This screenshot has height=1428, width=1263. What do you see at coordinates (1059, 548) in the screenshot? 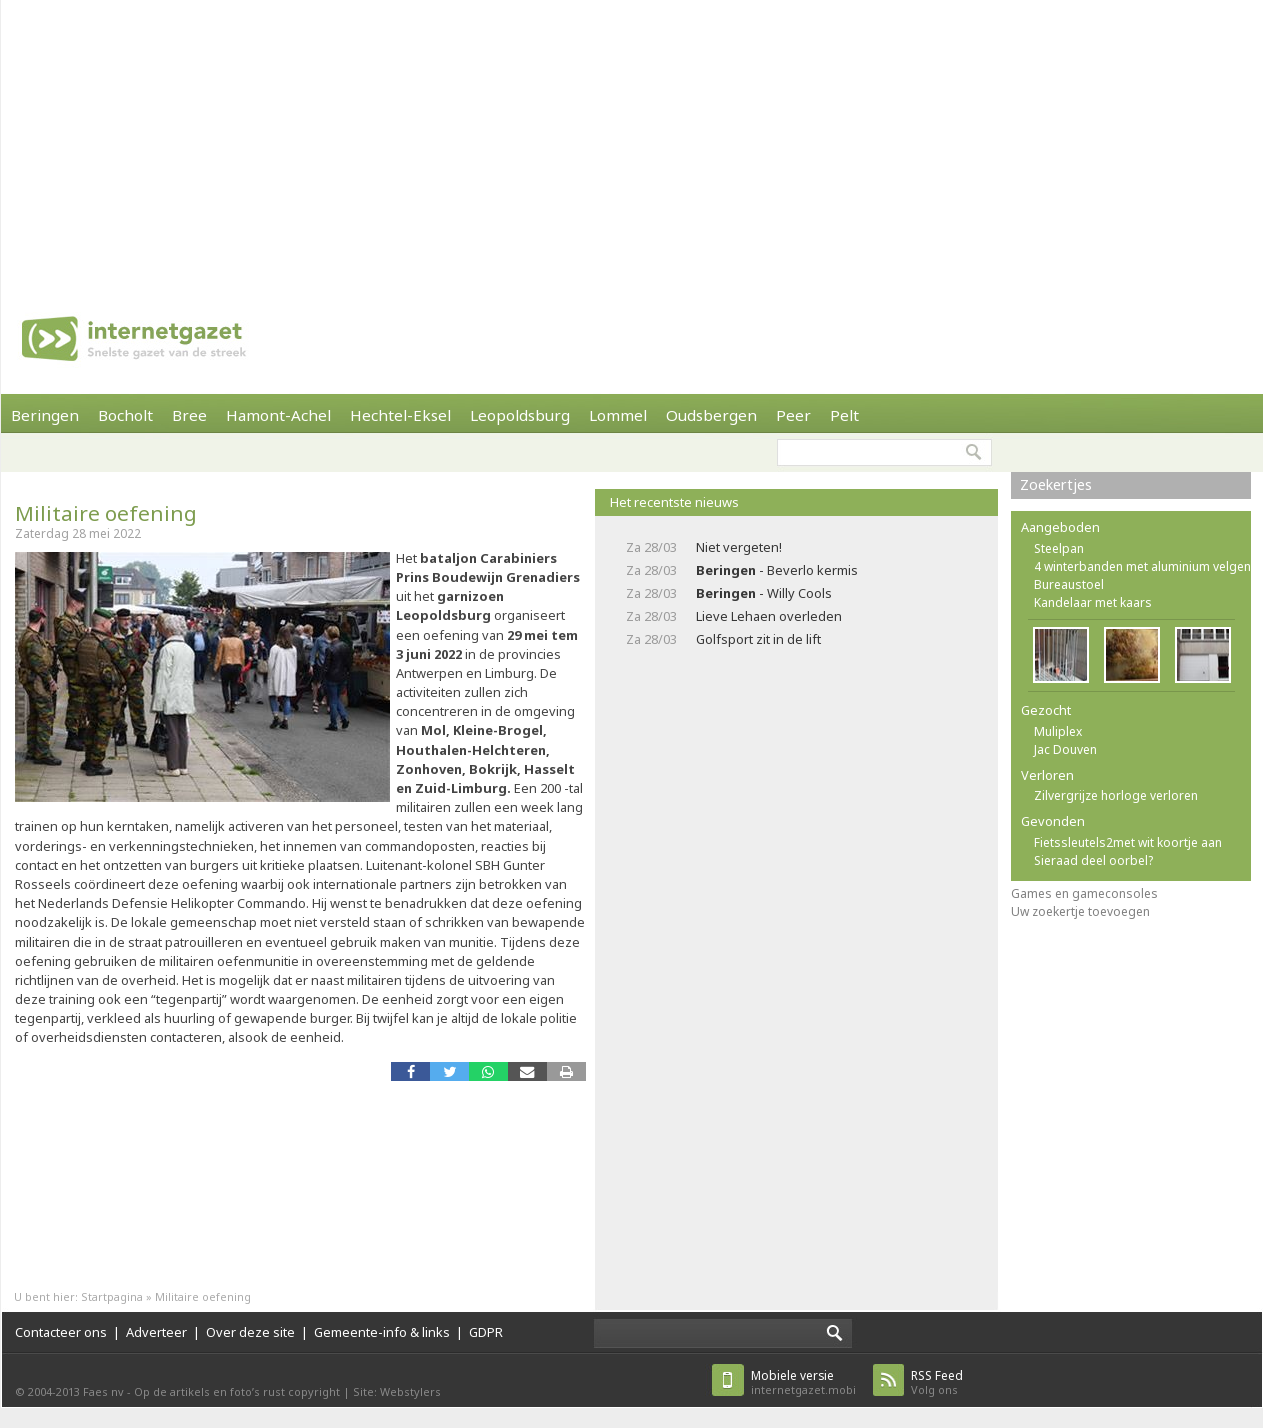
I see `Steelpan` at bounding box center [1059, 548].